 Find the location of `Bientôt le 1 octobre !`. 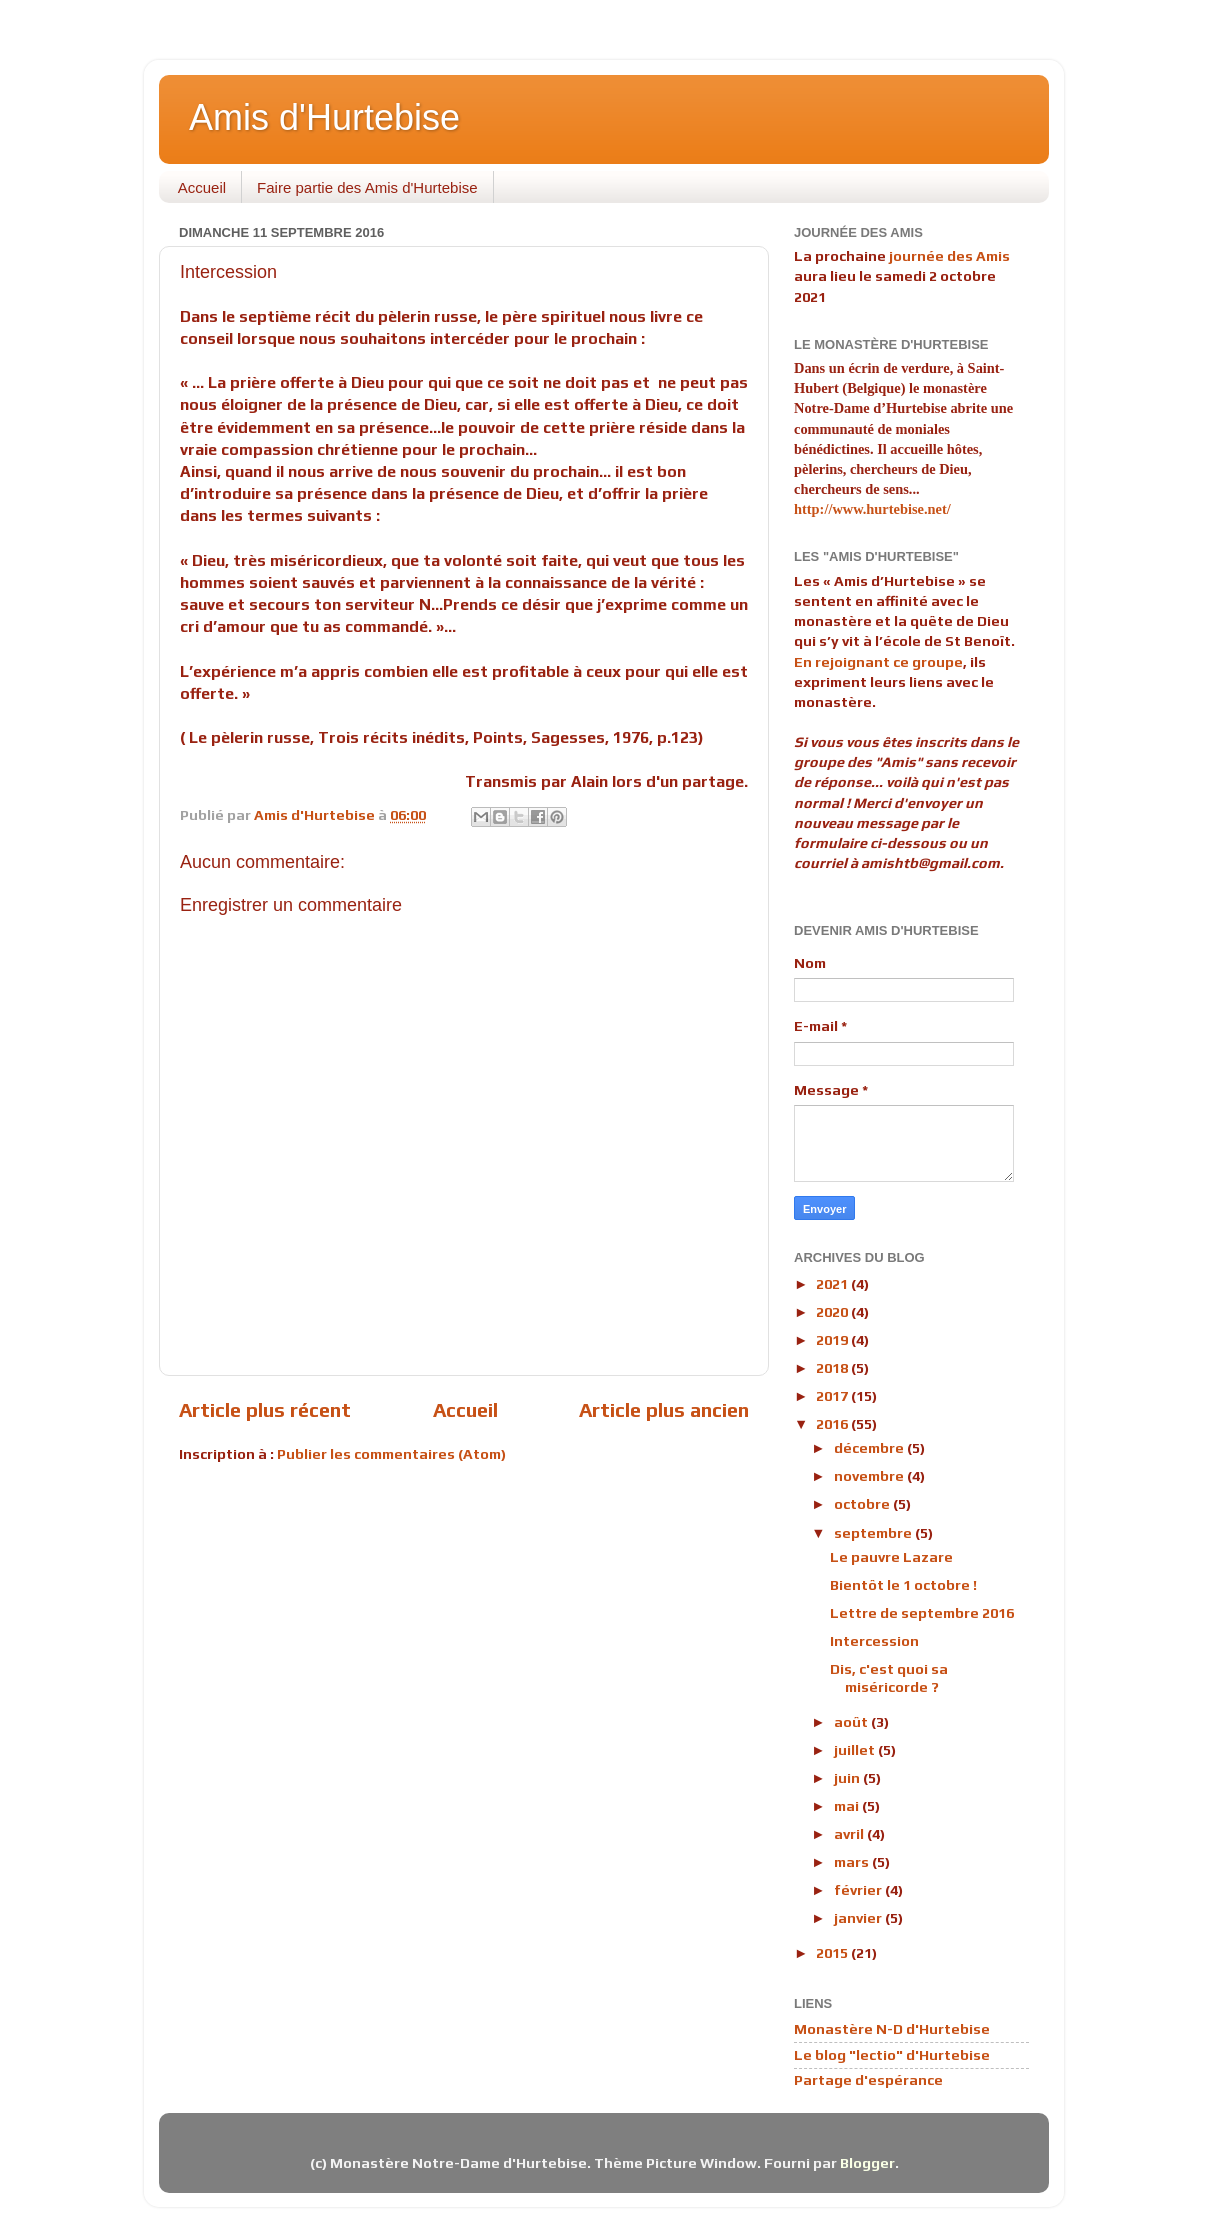

Bientôt le 1 octobre ! is located at coordinates (903, 1585).